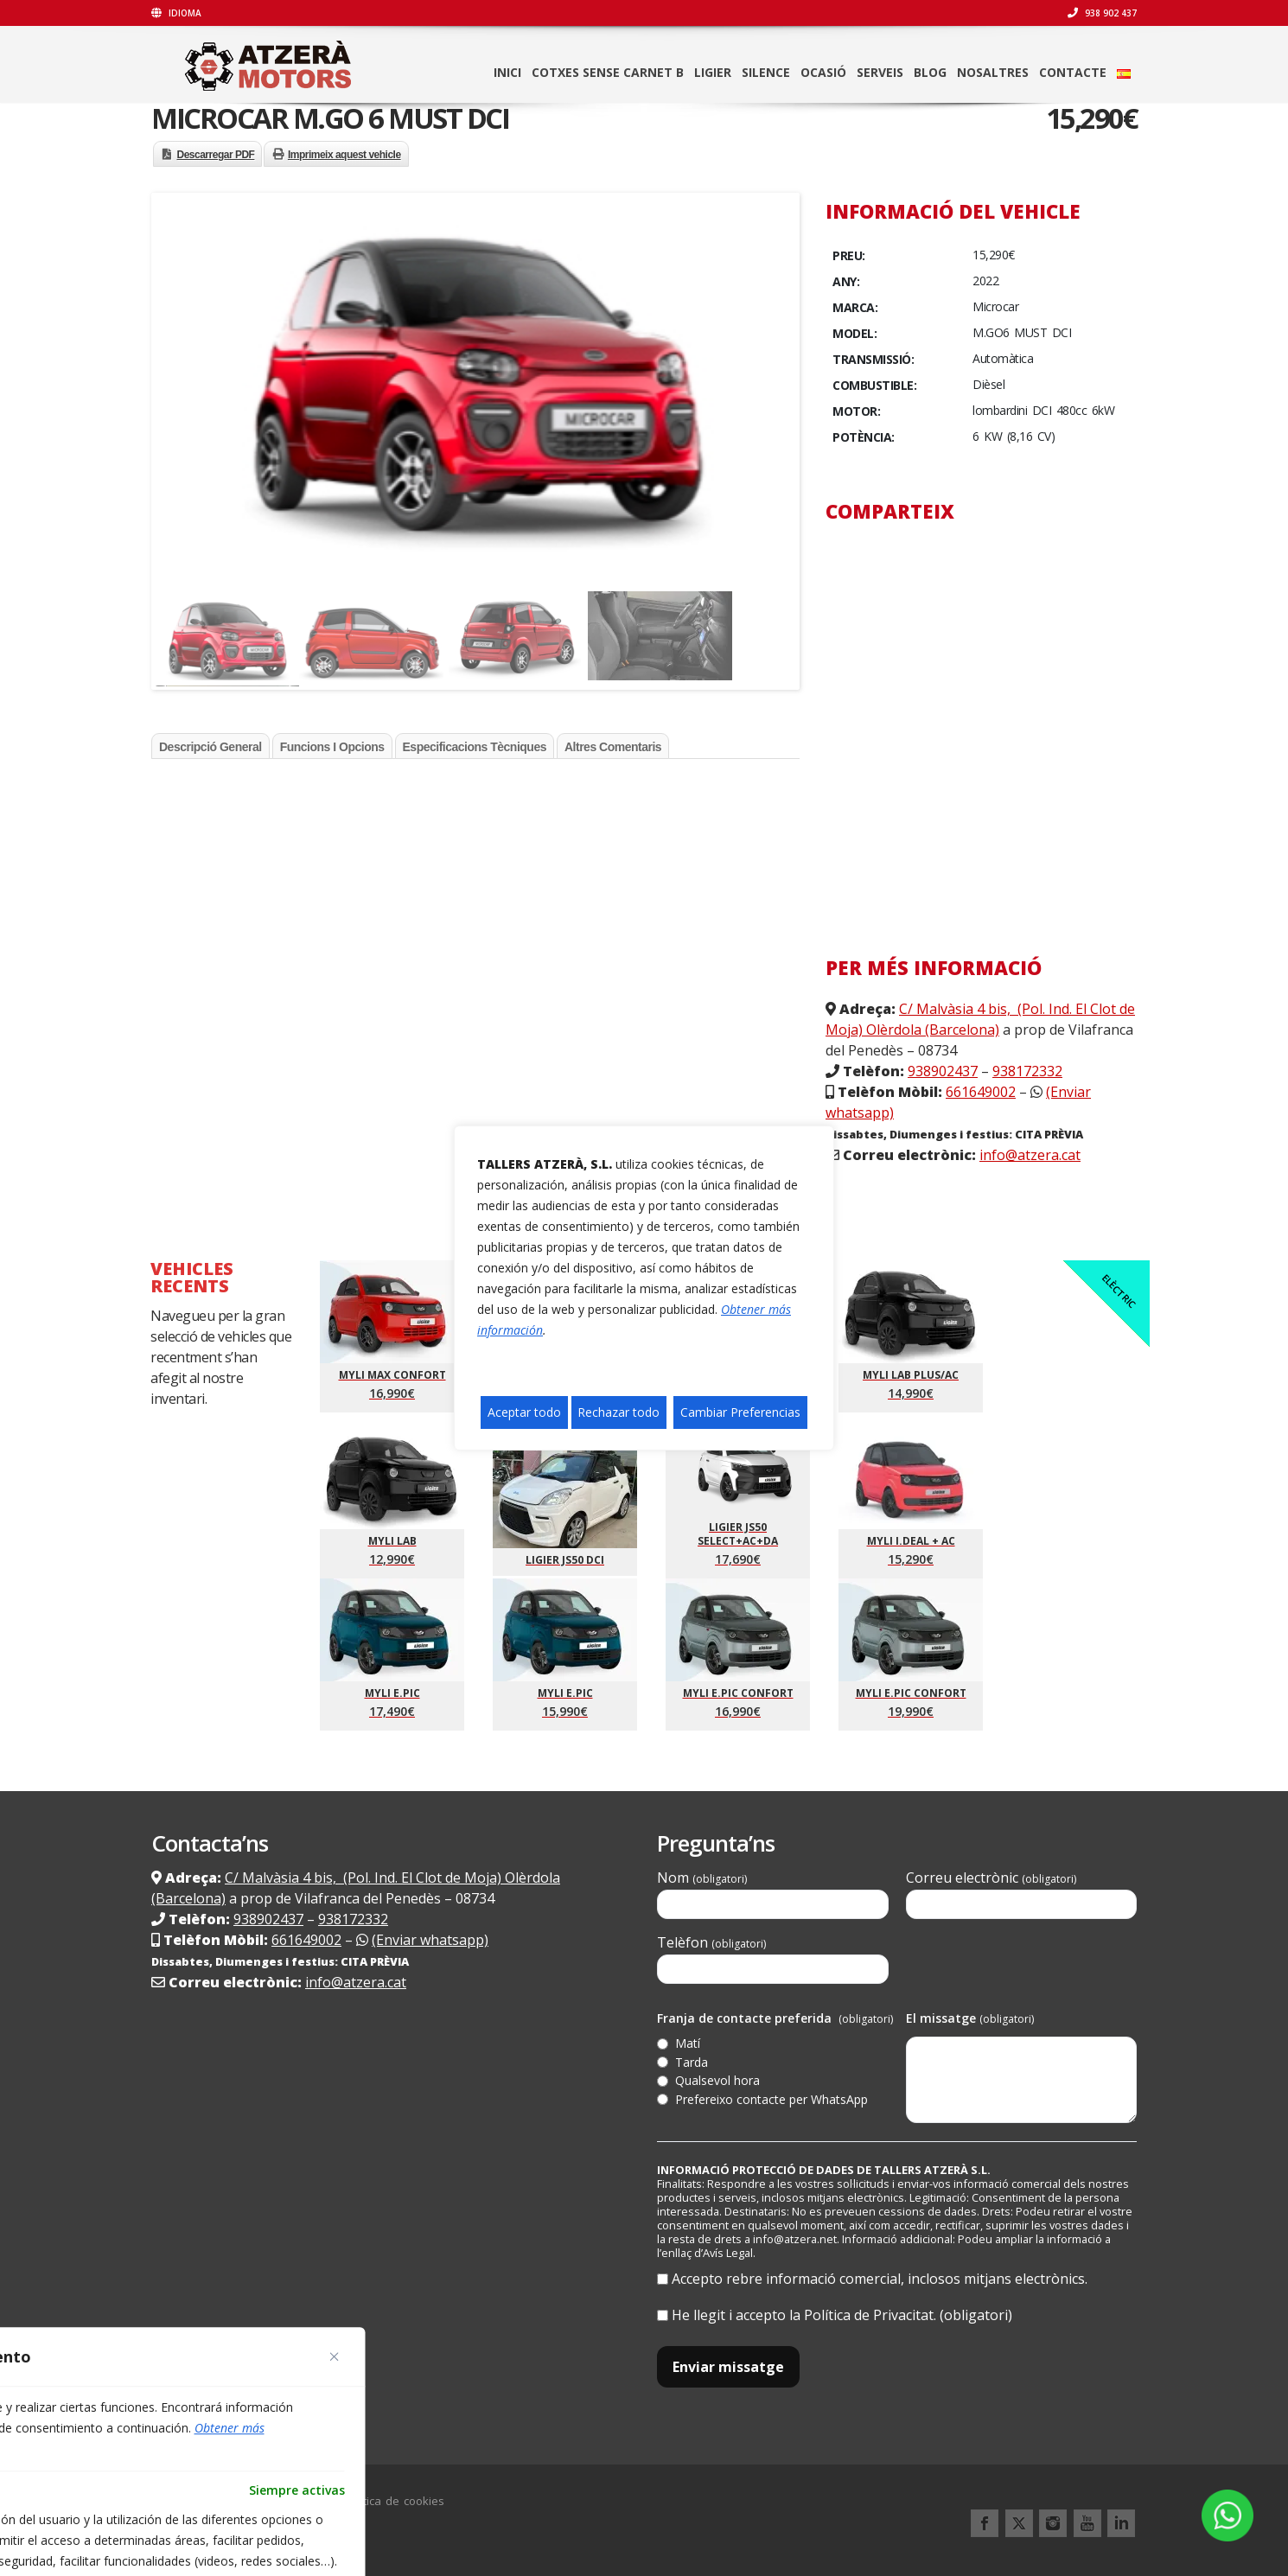 Image resolution: width=1288 pixels, height=2576 pixels. I want to click on Descarregar PDF, so click(216, 155).